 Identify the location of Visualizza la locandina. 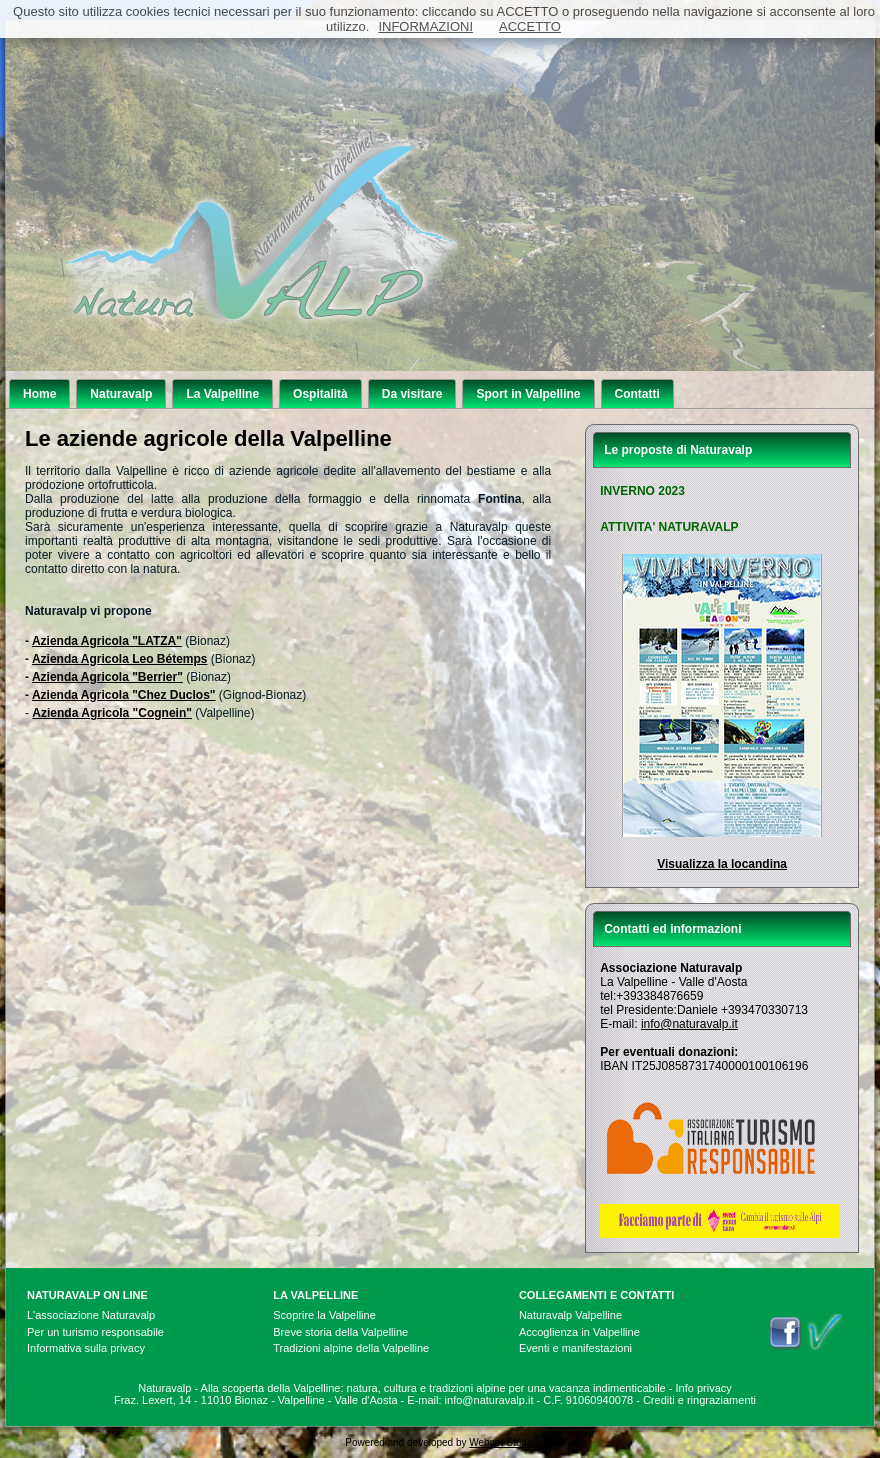
(722, 864).